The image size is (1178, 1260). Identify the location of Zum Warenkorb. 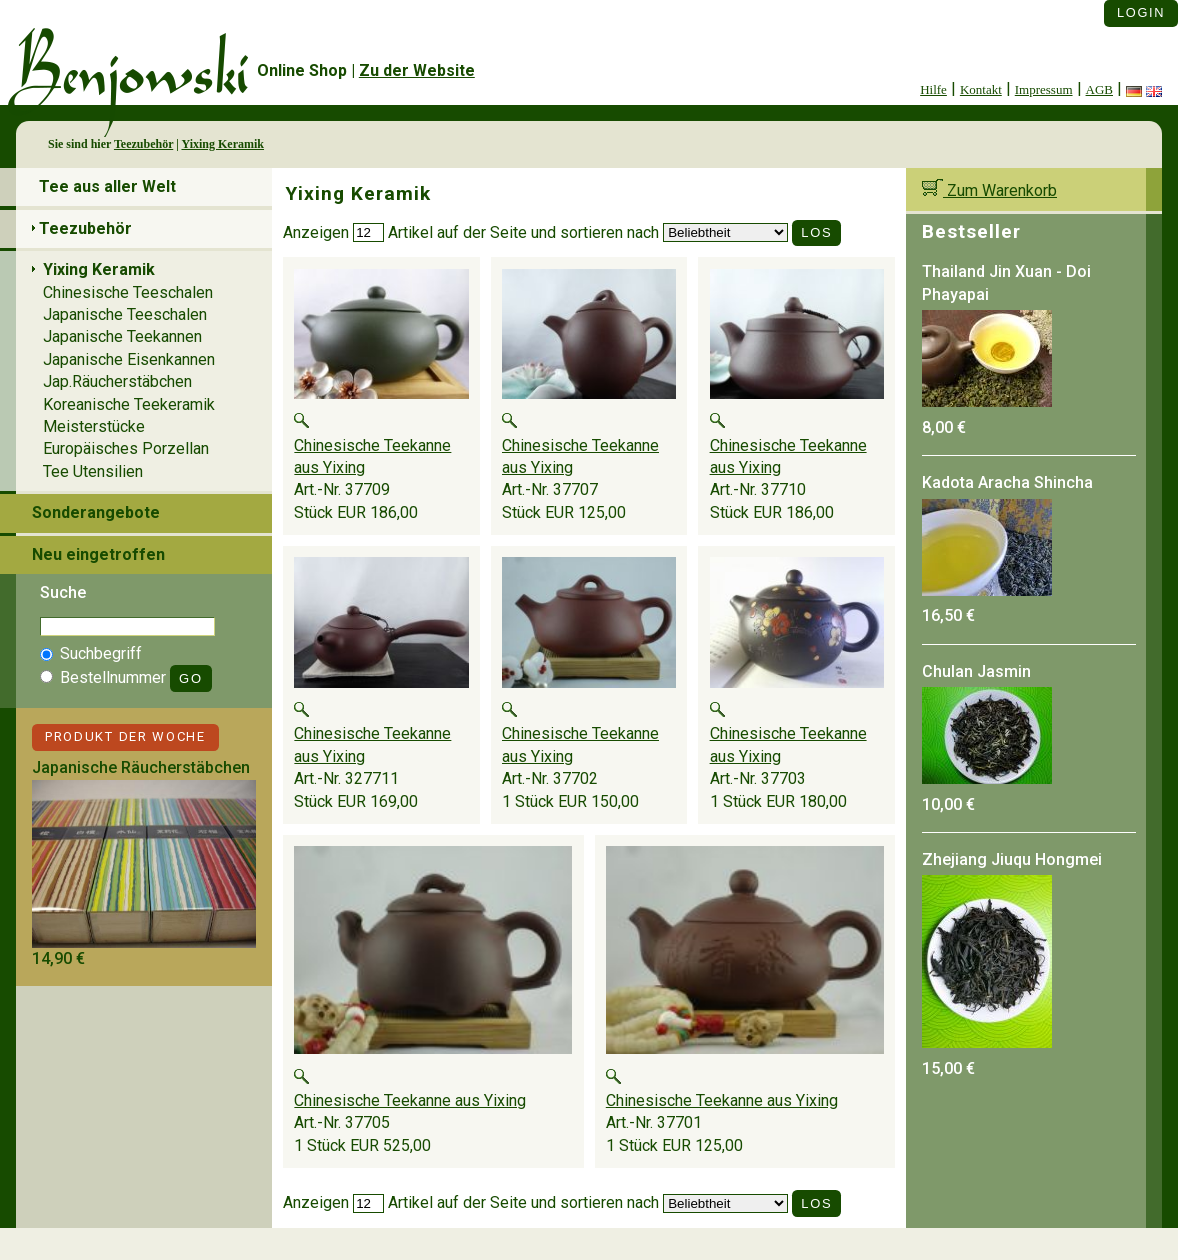
(989, 190).